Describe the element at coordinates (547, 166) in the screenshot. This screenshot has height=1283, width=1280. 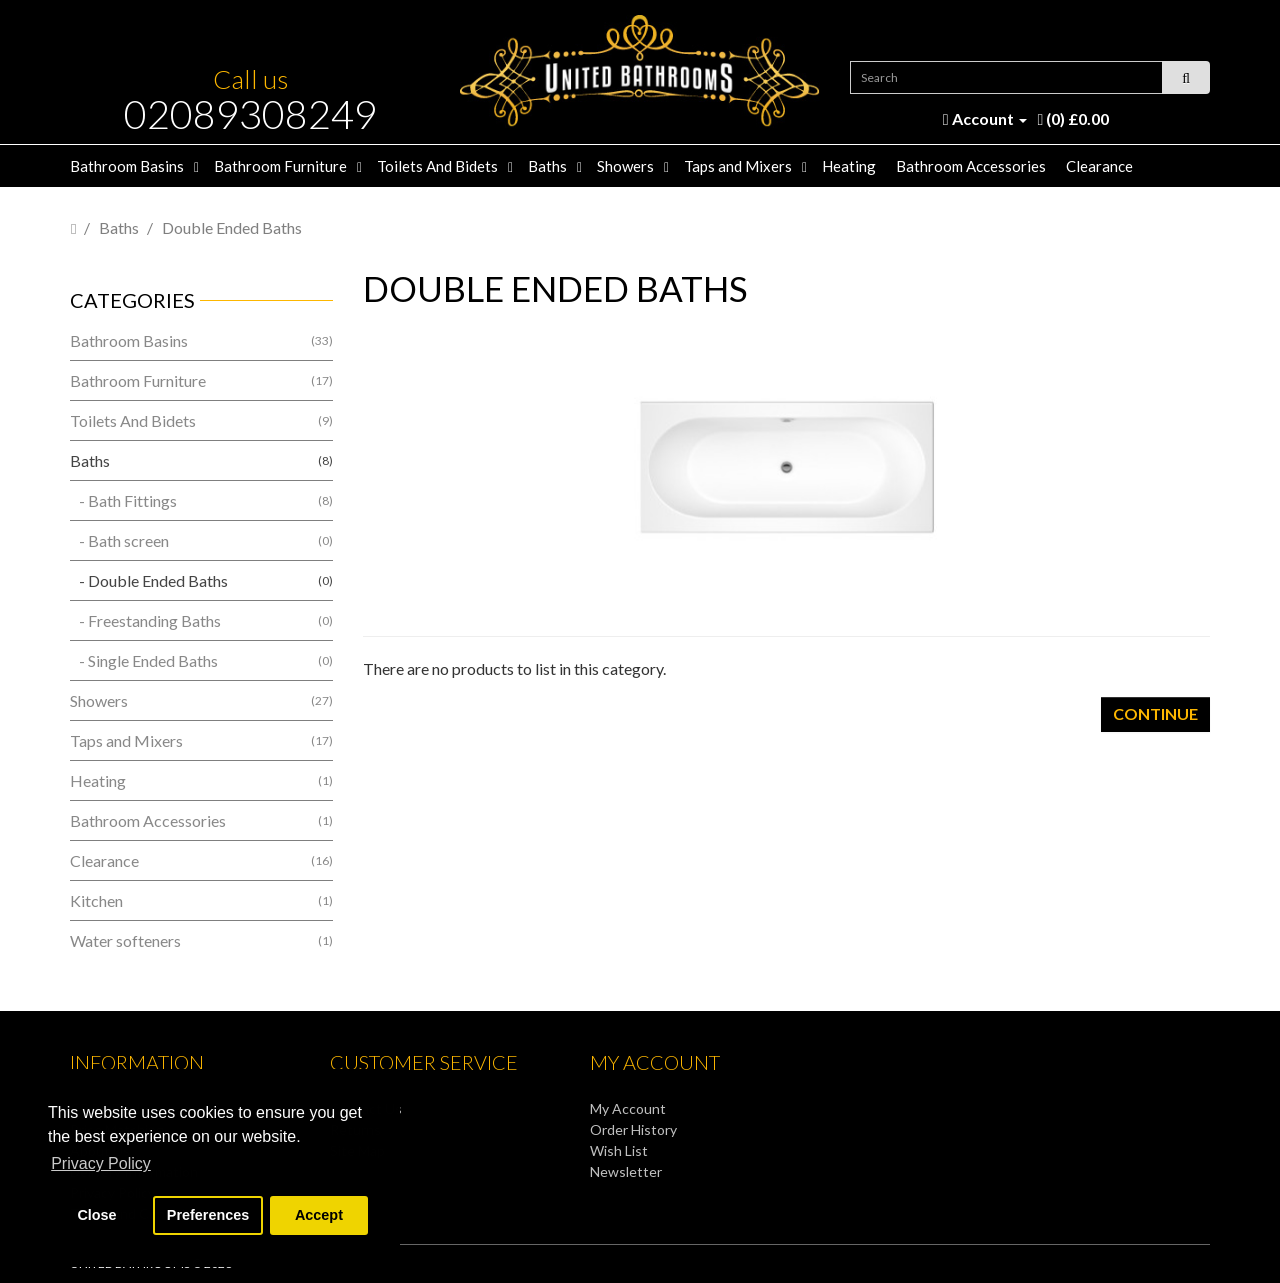
I see `Baths` at that location.